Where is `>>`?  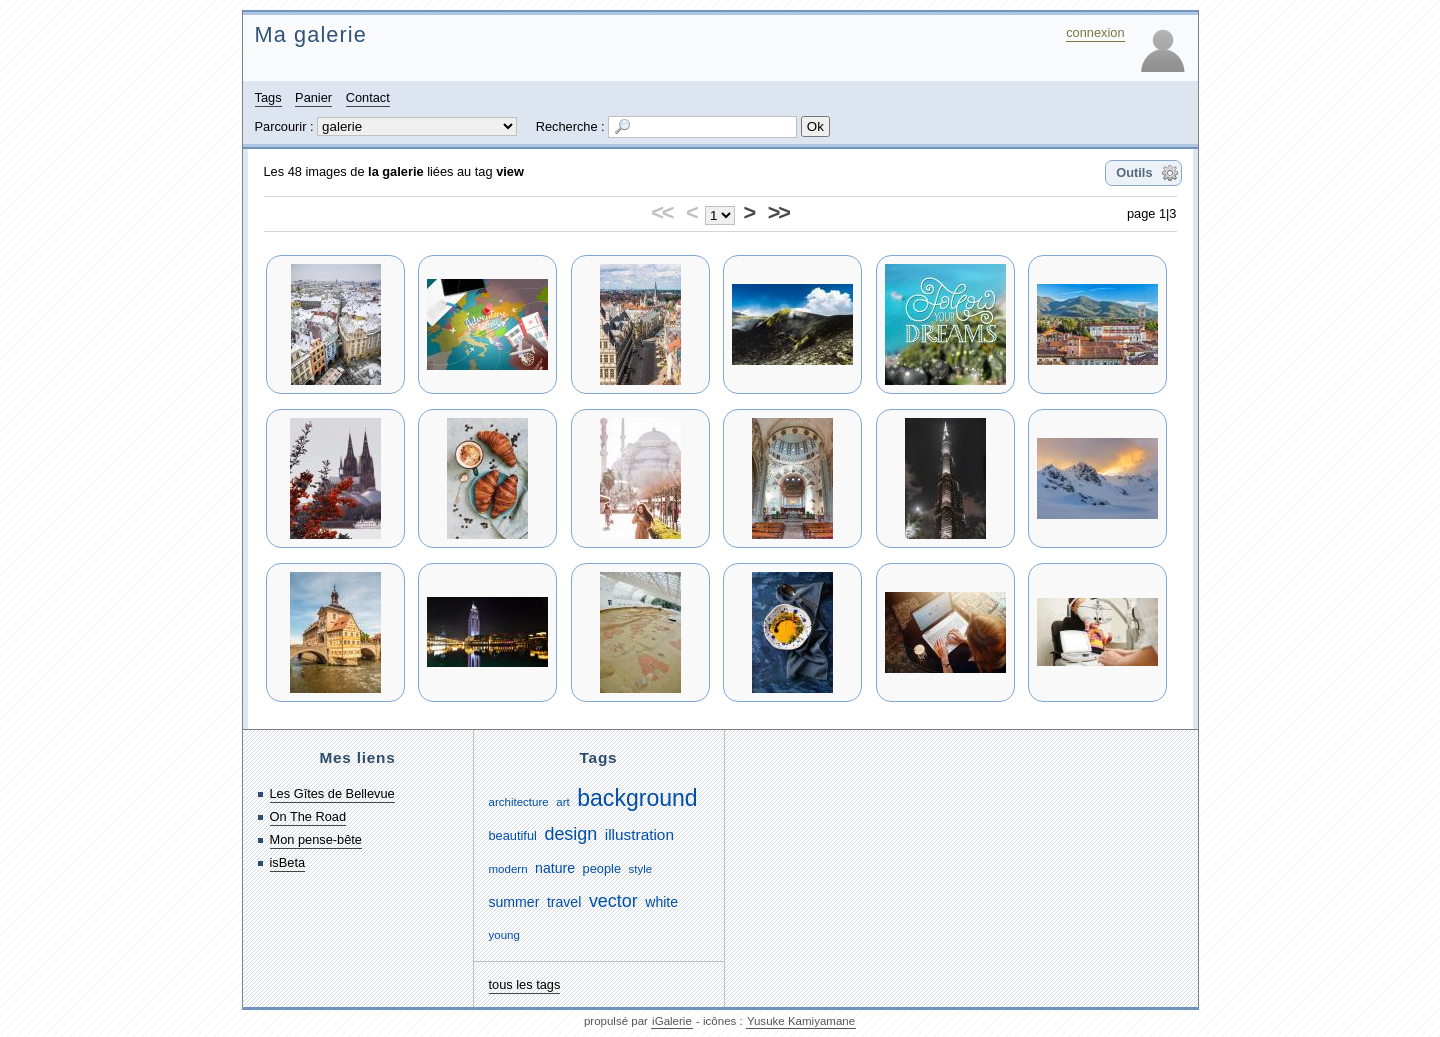
>> is located at coordinates (778, 212).